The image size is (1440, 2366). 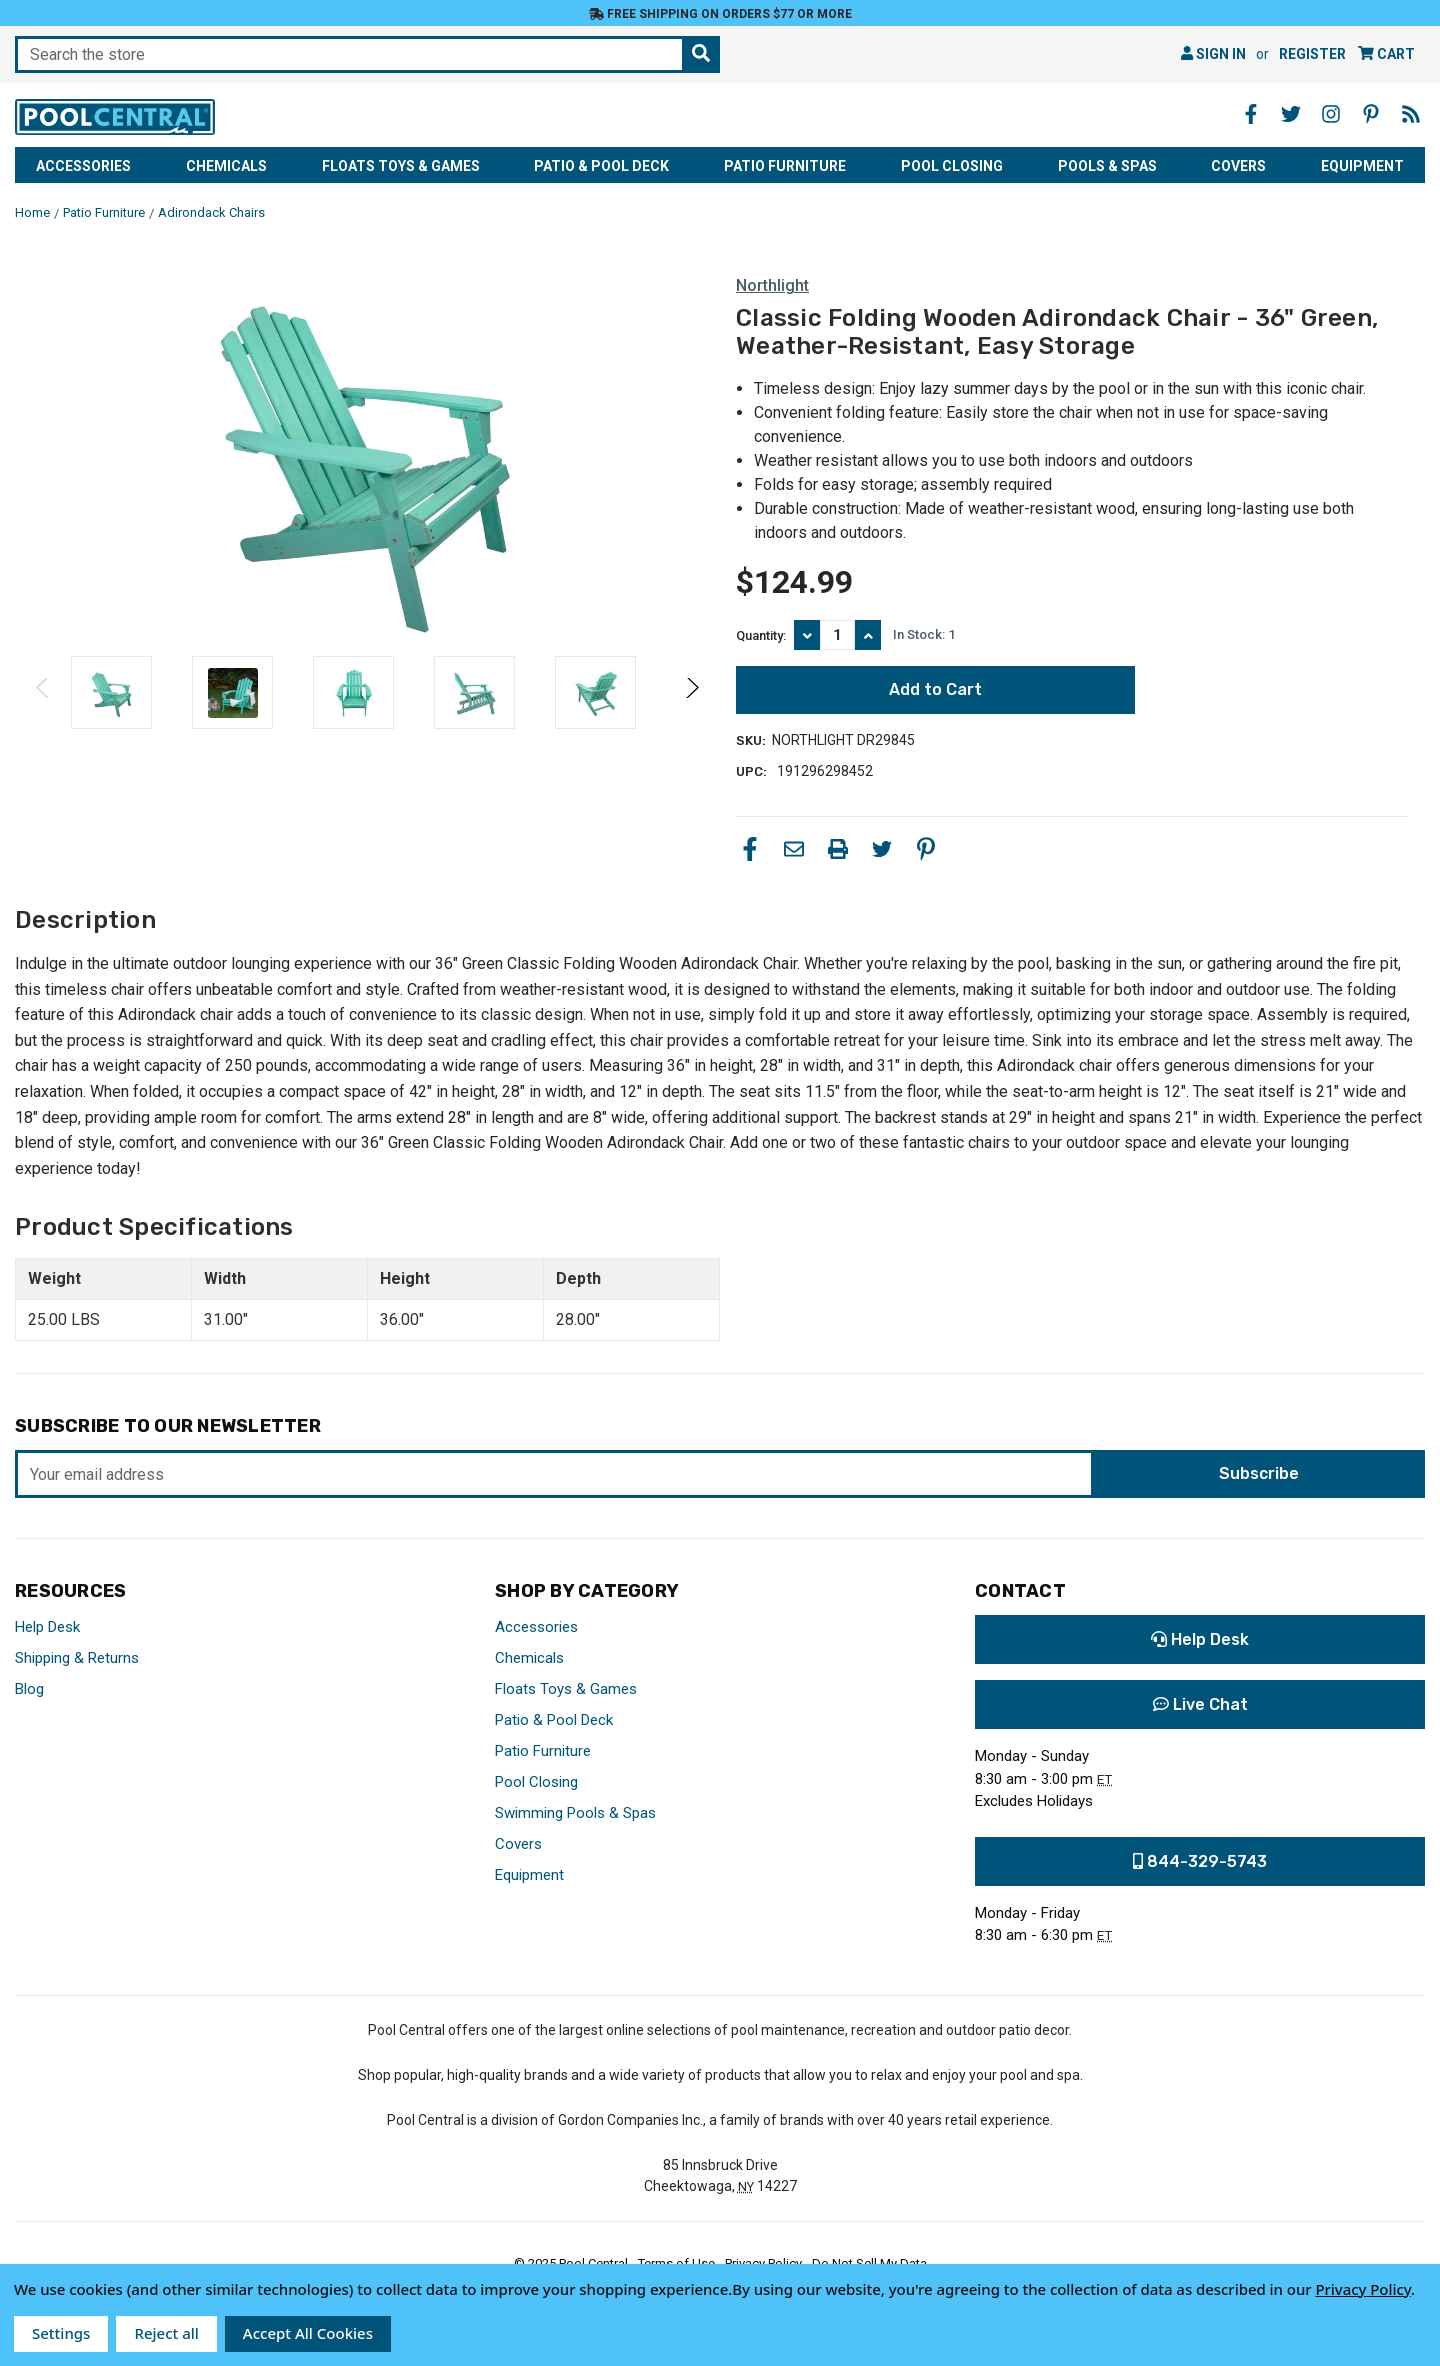 What do you see at coordinates (61, 2333) in the screenshot?
I see `Settings` at bounding box center [61, 2333].